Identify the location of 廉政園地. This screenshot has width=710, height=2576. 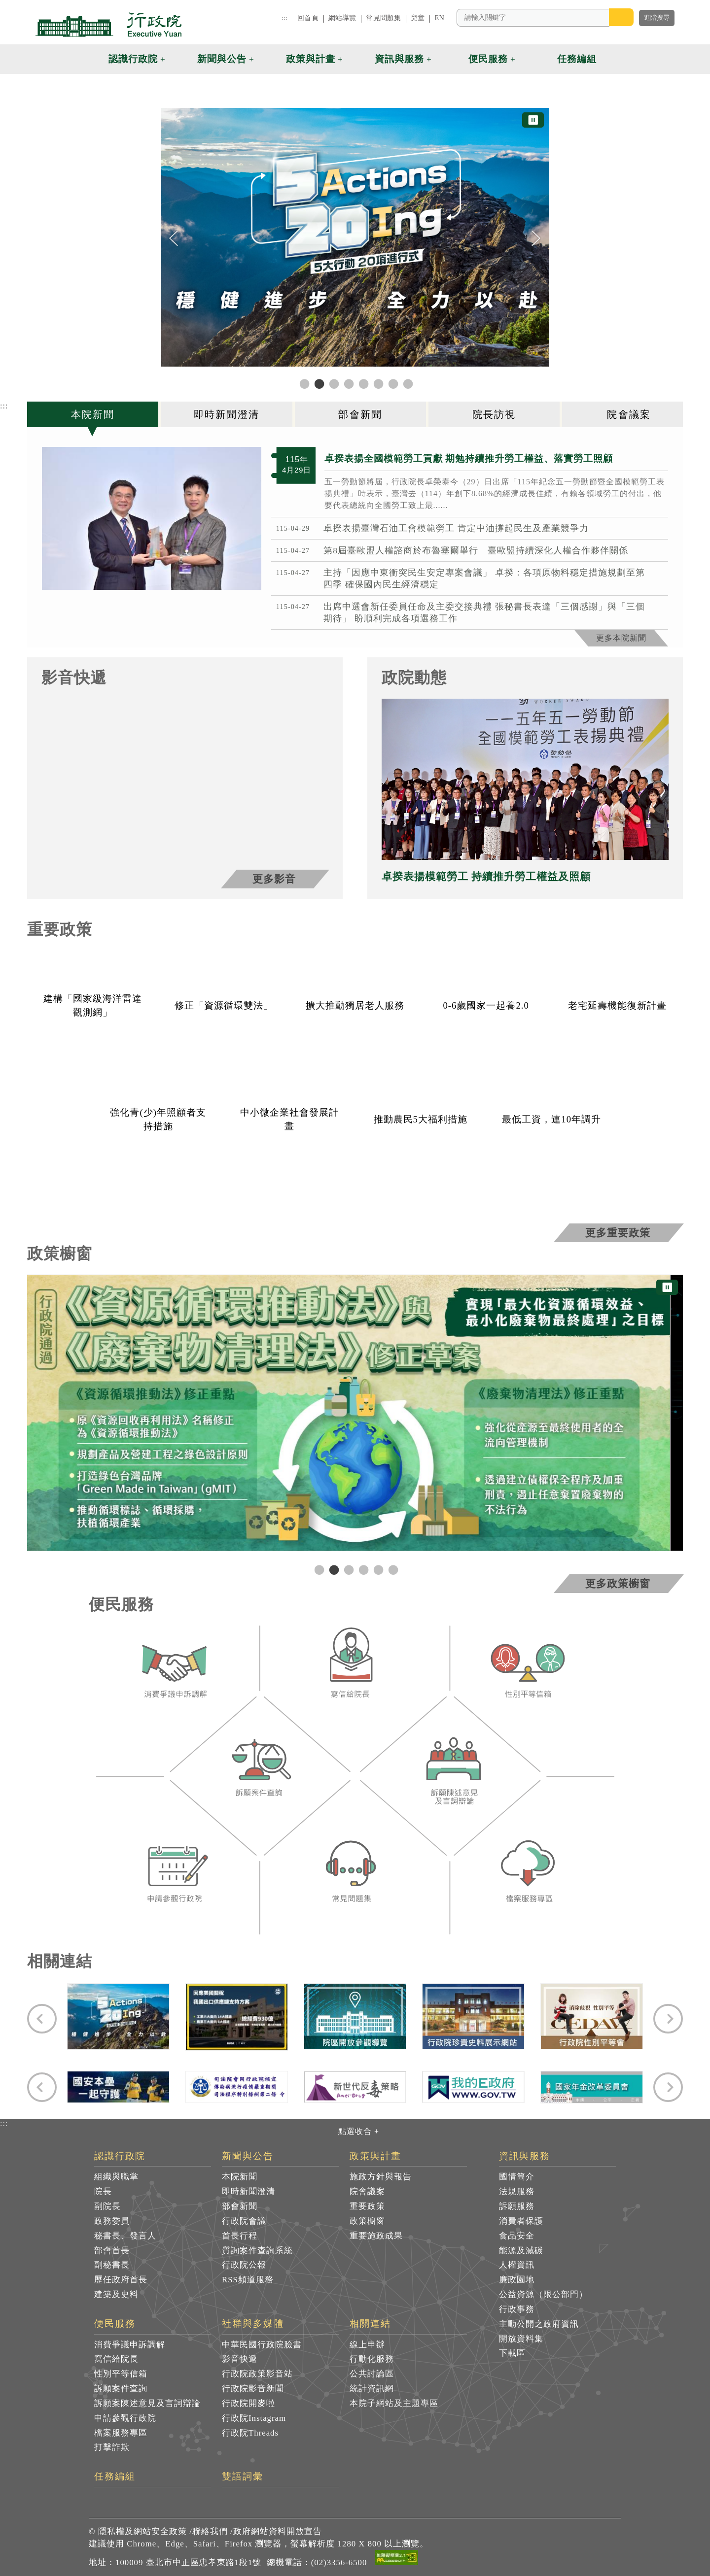
(516, 2279).